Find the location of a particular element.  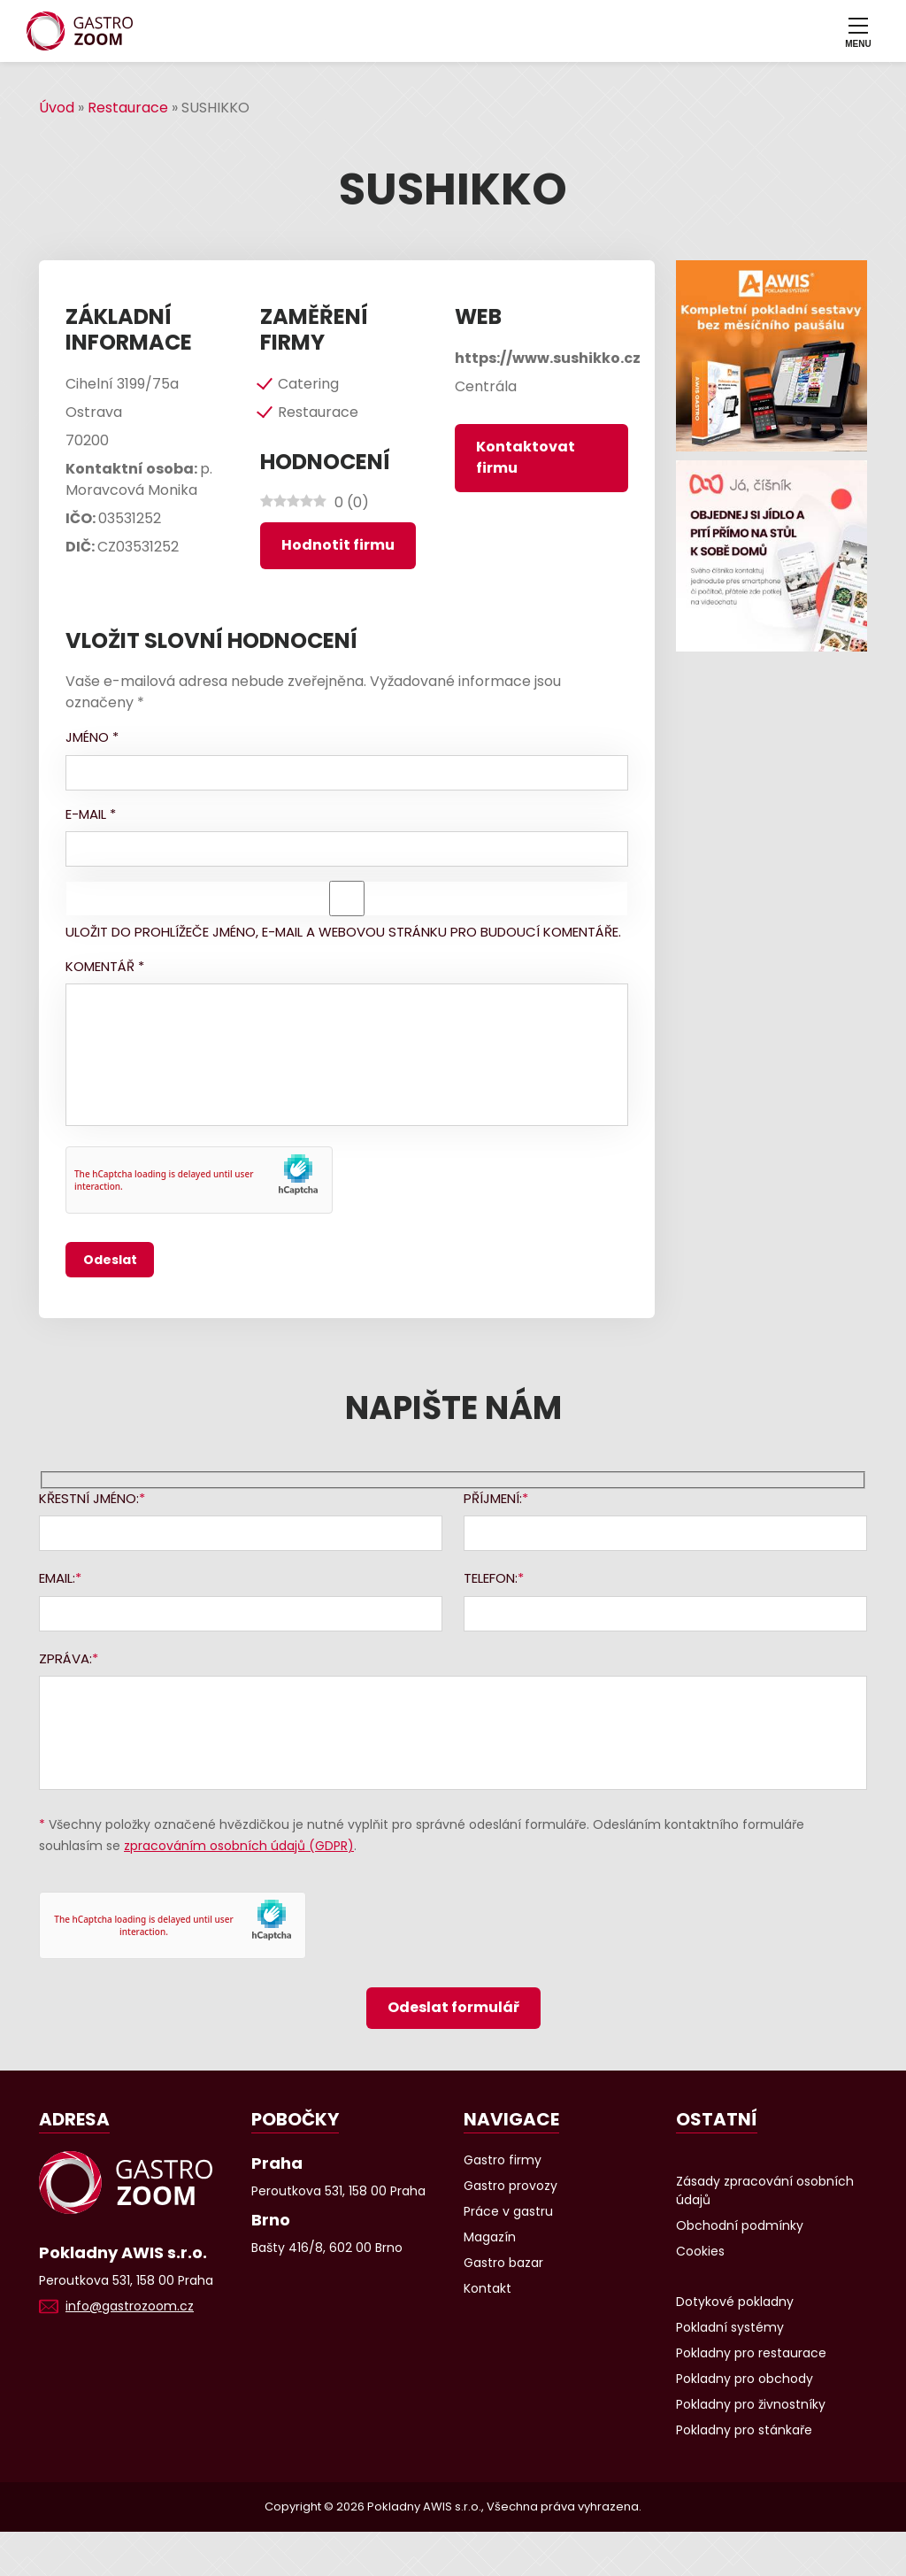

E-mail is located at coordinates (90, 814).